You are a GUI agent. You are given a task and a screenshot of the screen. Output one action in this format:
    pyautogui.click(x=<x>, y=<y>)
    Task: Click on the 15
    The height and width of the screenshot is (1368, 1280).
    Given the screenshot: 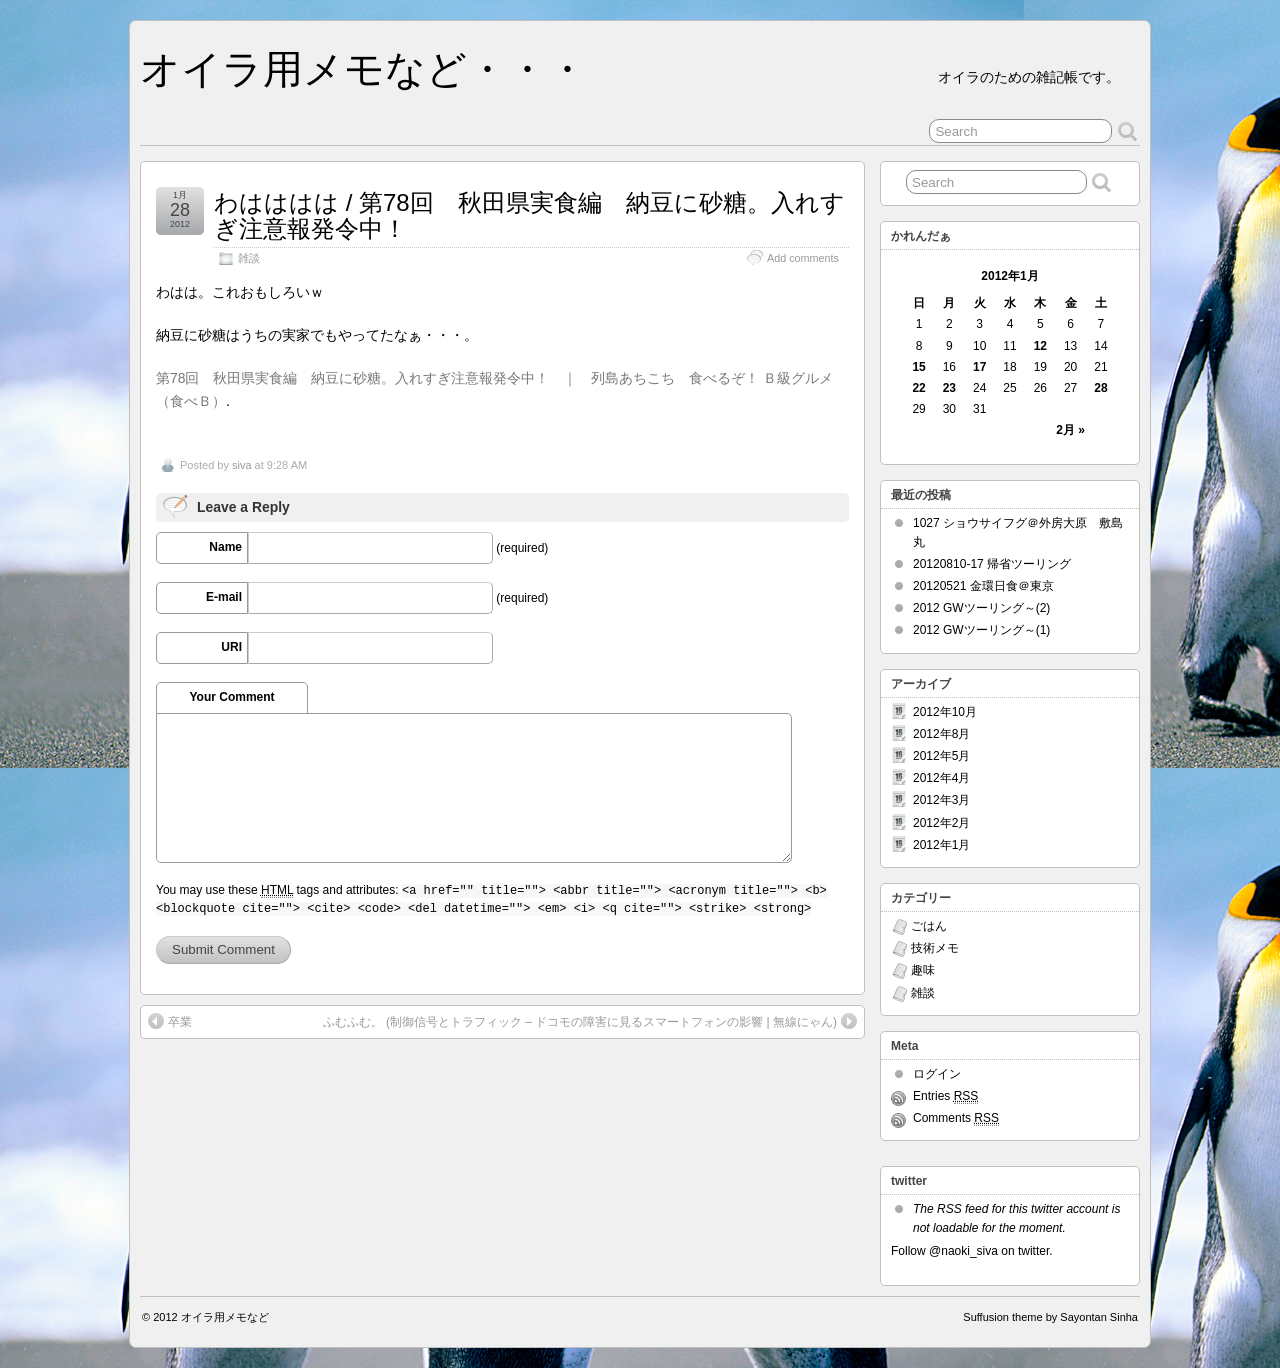 What is the action you would take?
    pyautogui.click(x=918, y=367)
    